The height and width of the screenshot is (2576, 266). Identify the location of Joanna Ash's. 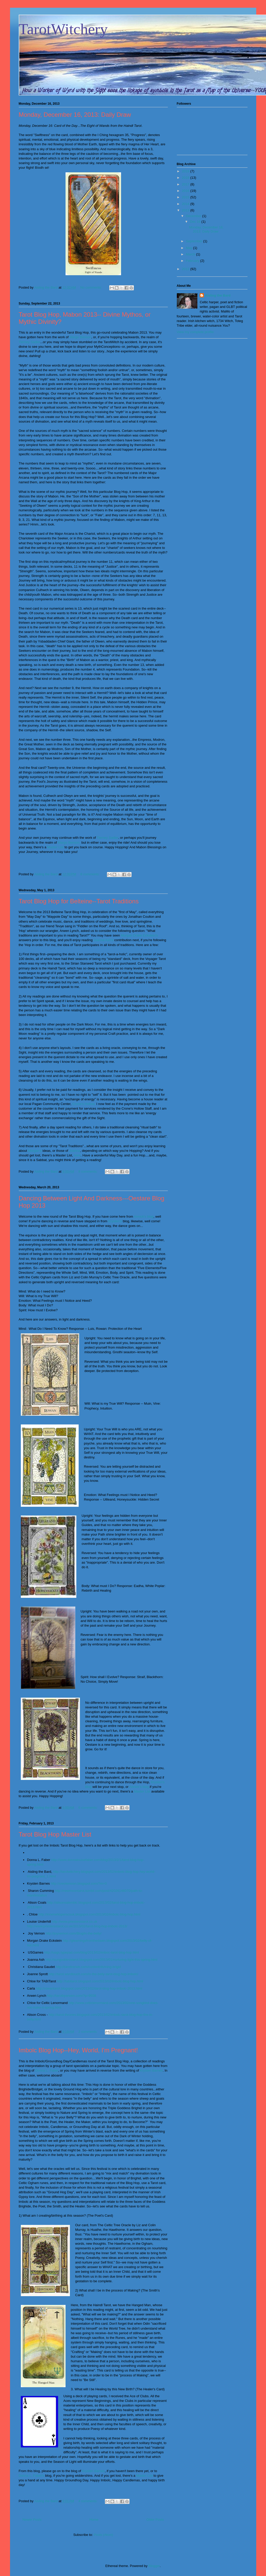
(103, 940).